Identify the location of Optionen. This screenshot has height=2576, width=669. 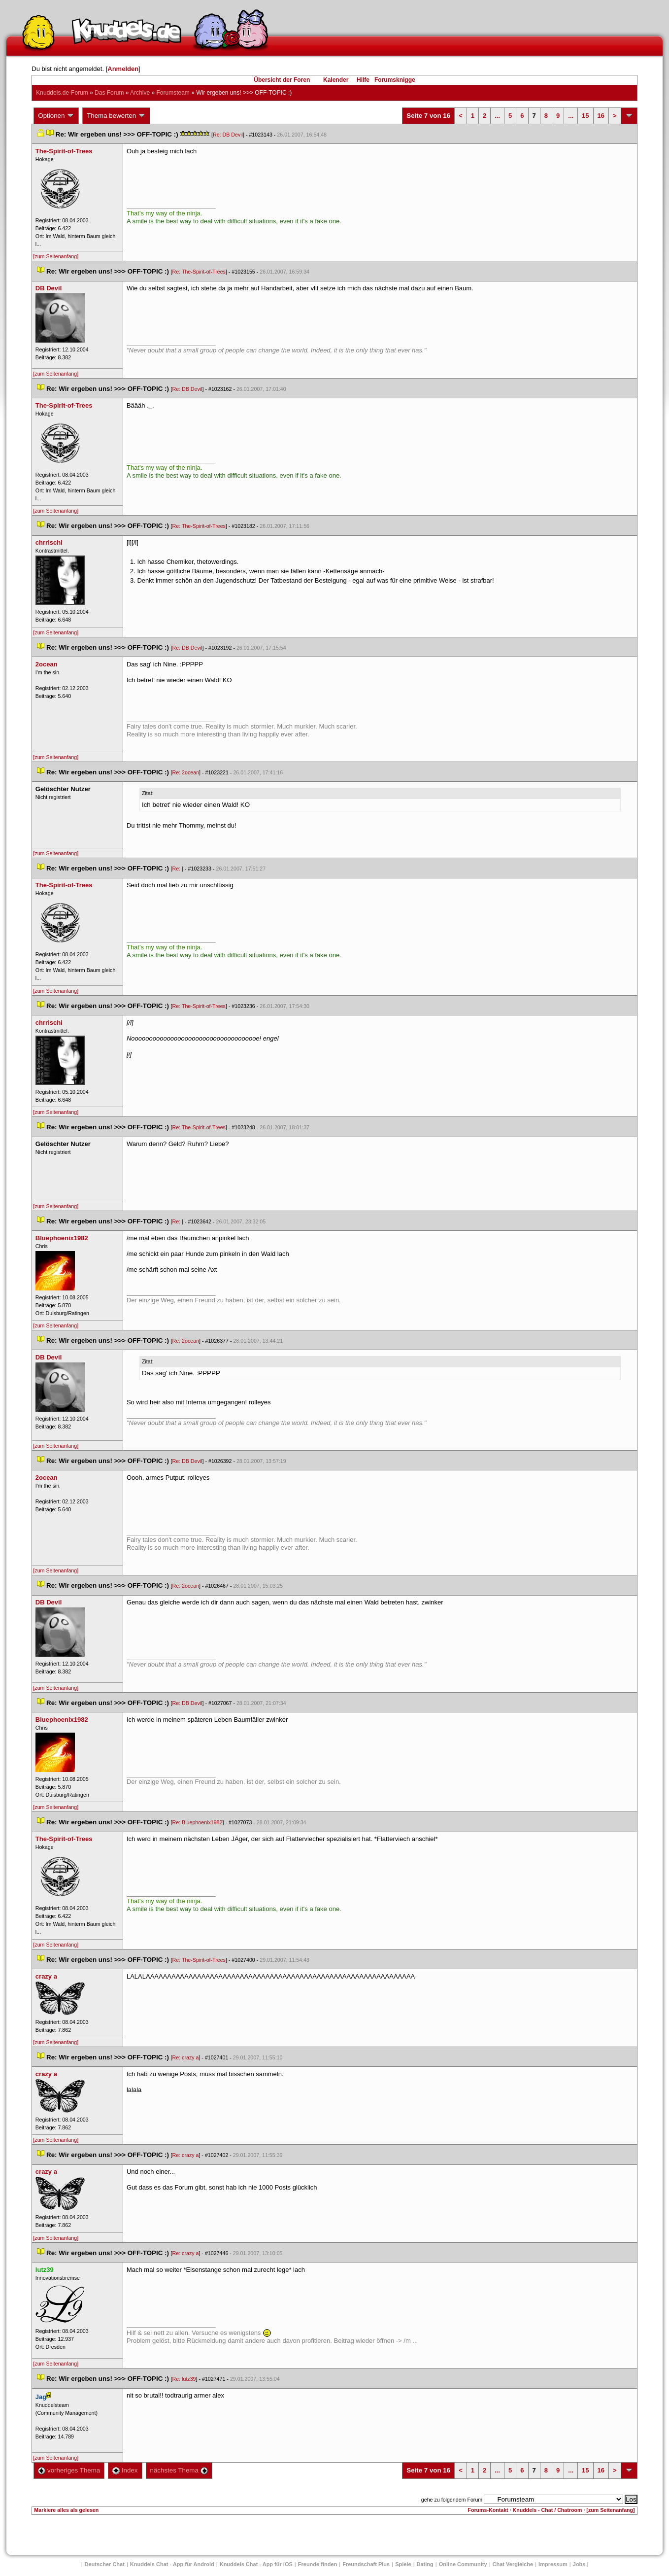
(56, 116).